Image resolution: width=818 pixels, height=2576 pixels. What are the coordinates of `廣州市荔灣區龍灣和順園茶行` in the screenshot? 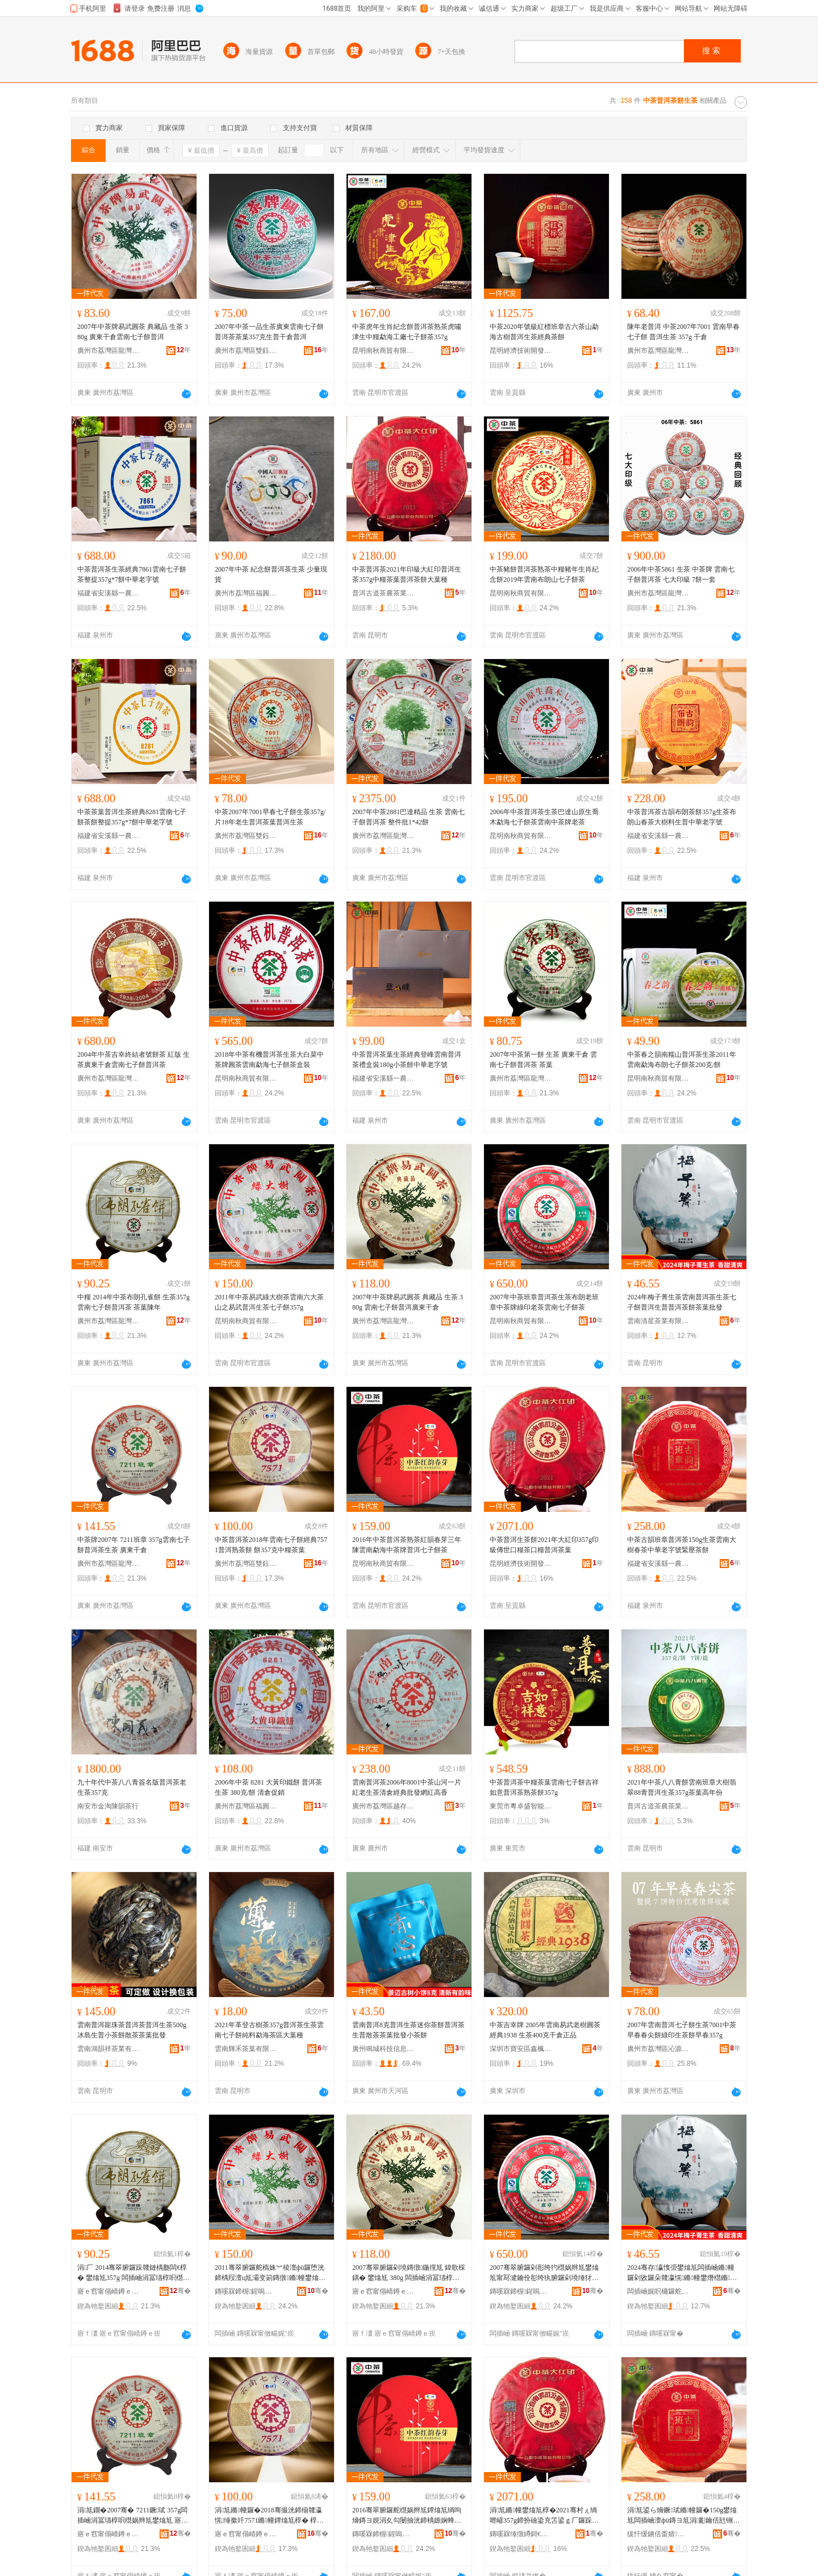 It's located at (108, 351).